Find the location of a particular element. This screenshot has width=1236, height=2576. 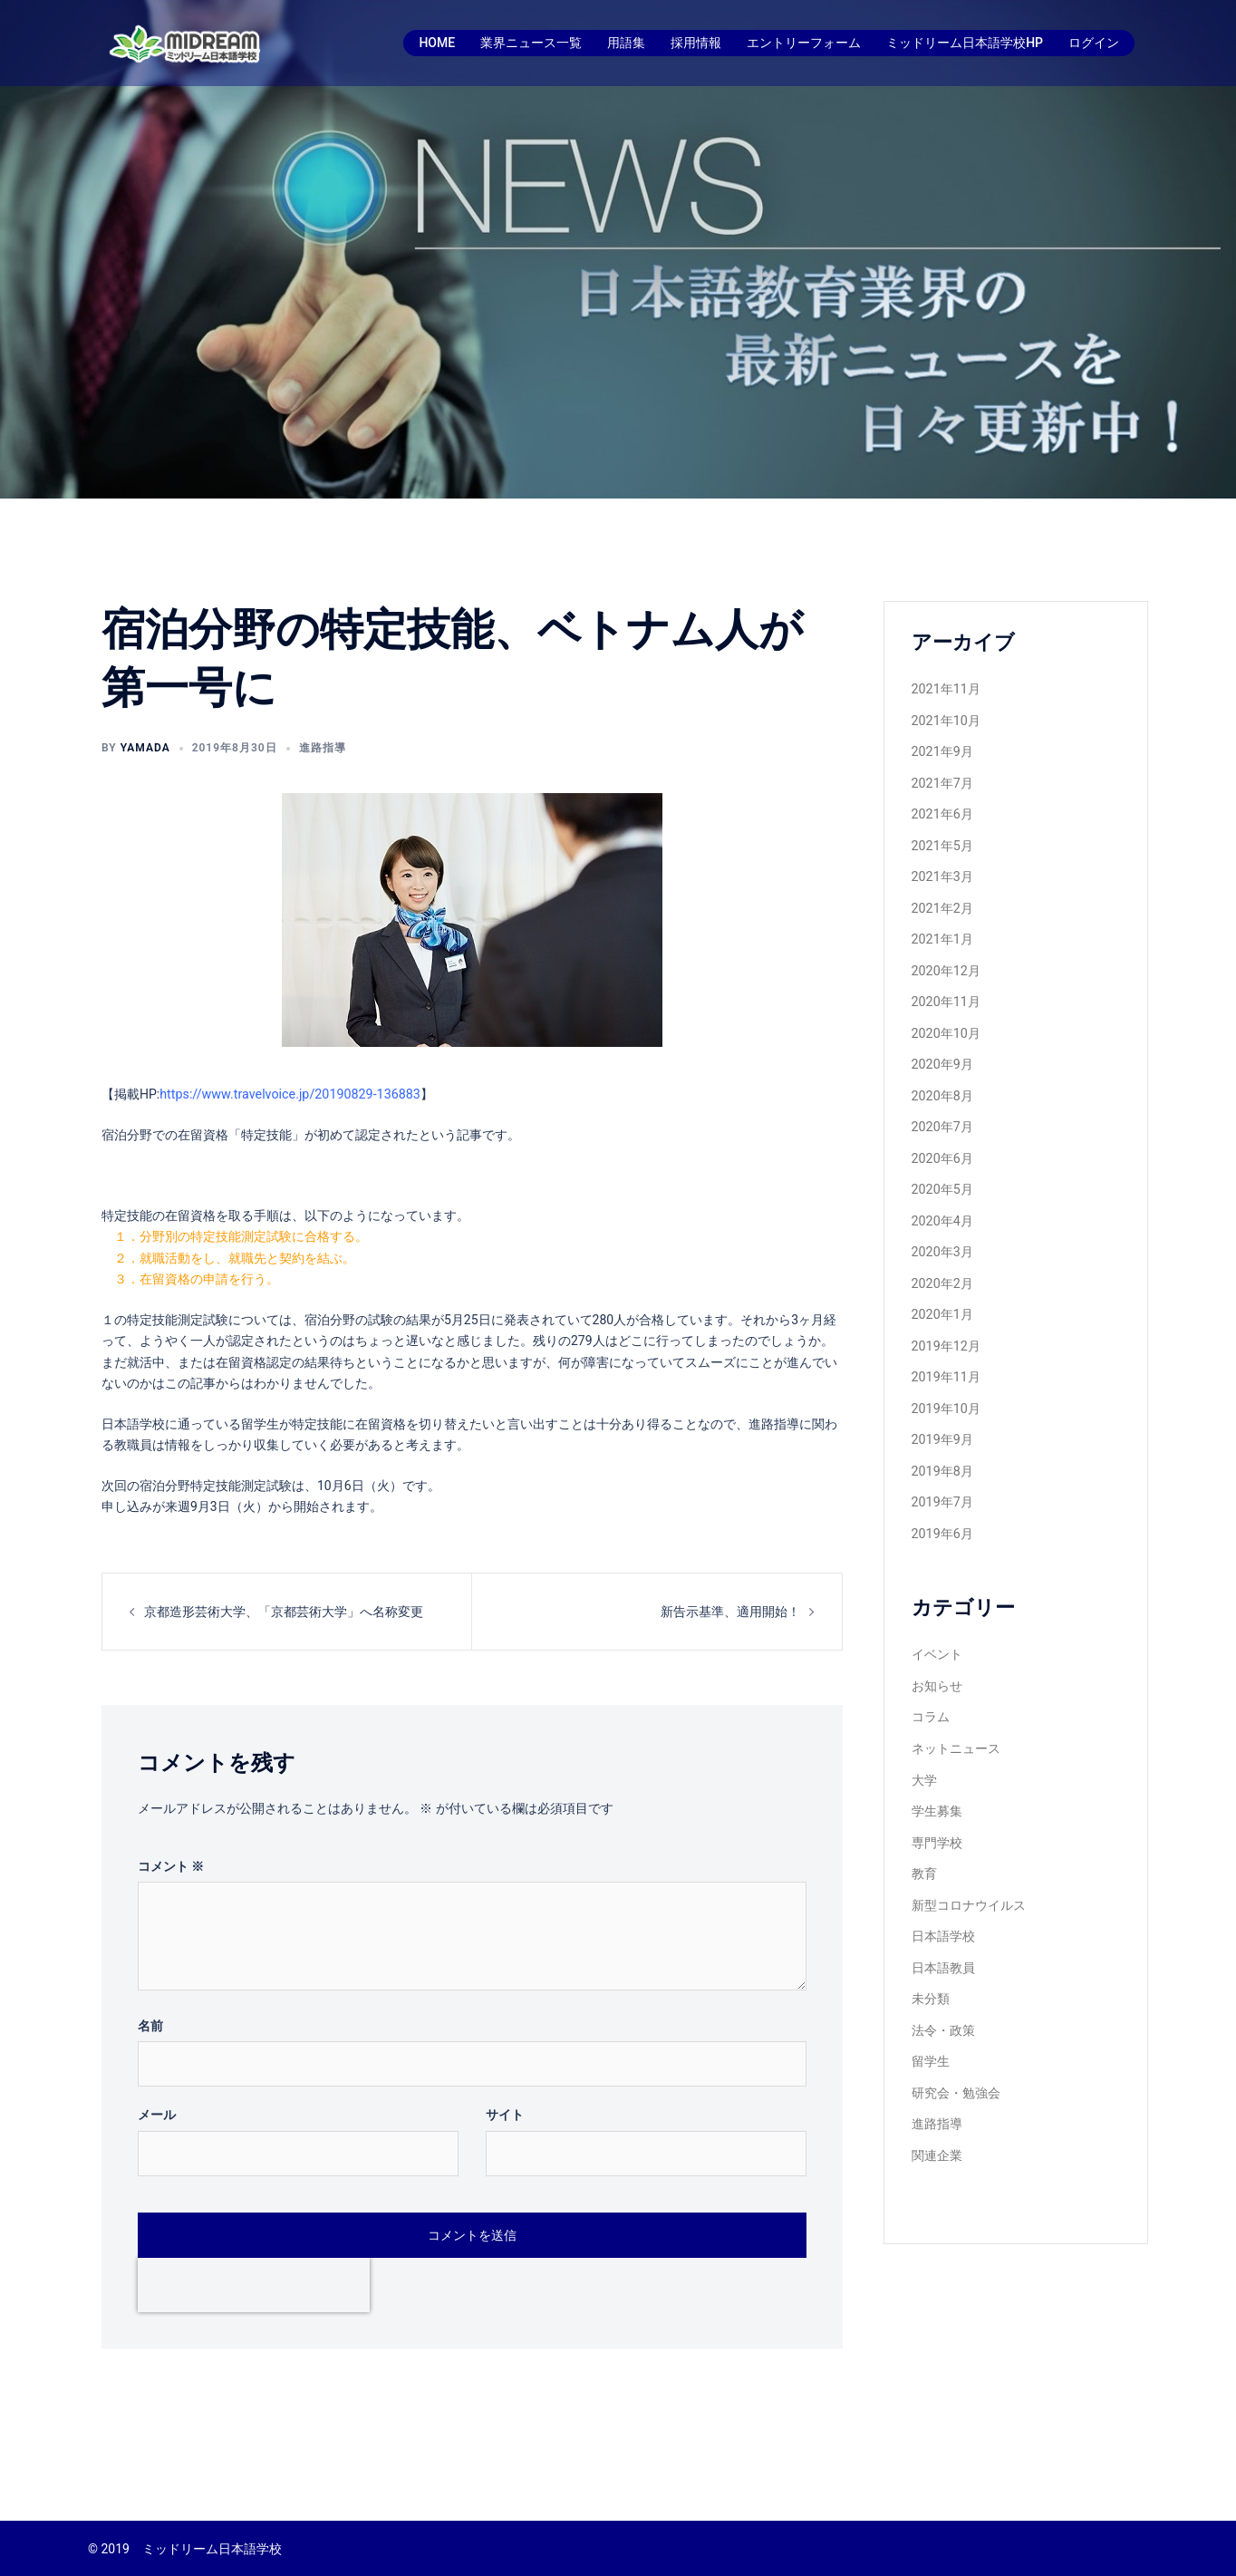

未分類 is located at coordinates (931, 1962).